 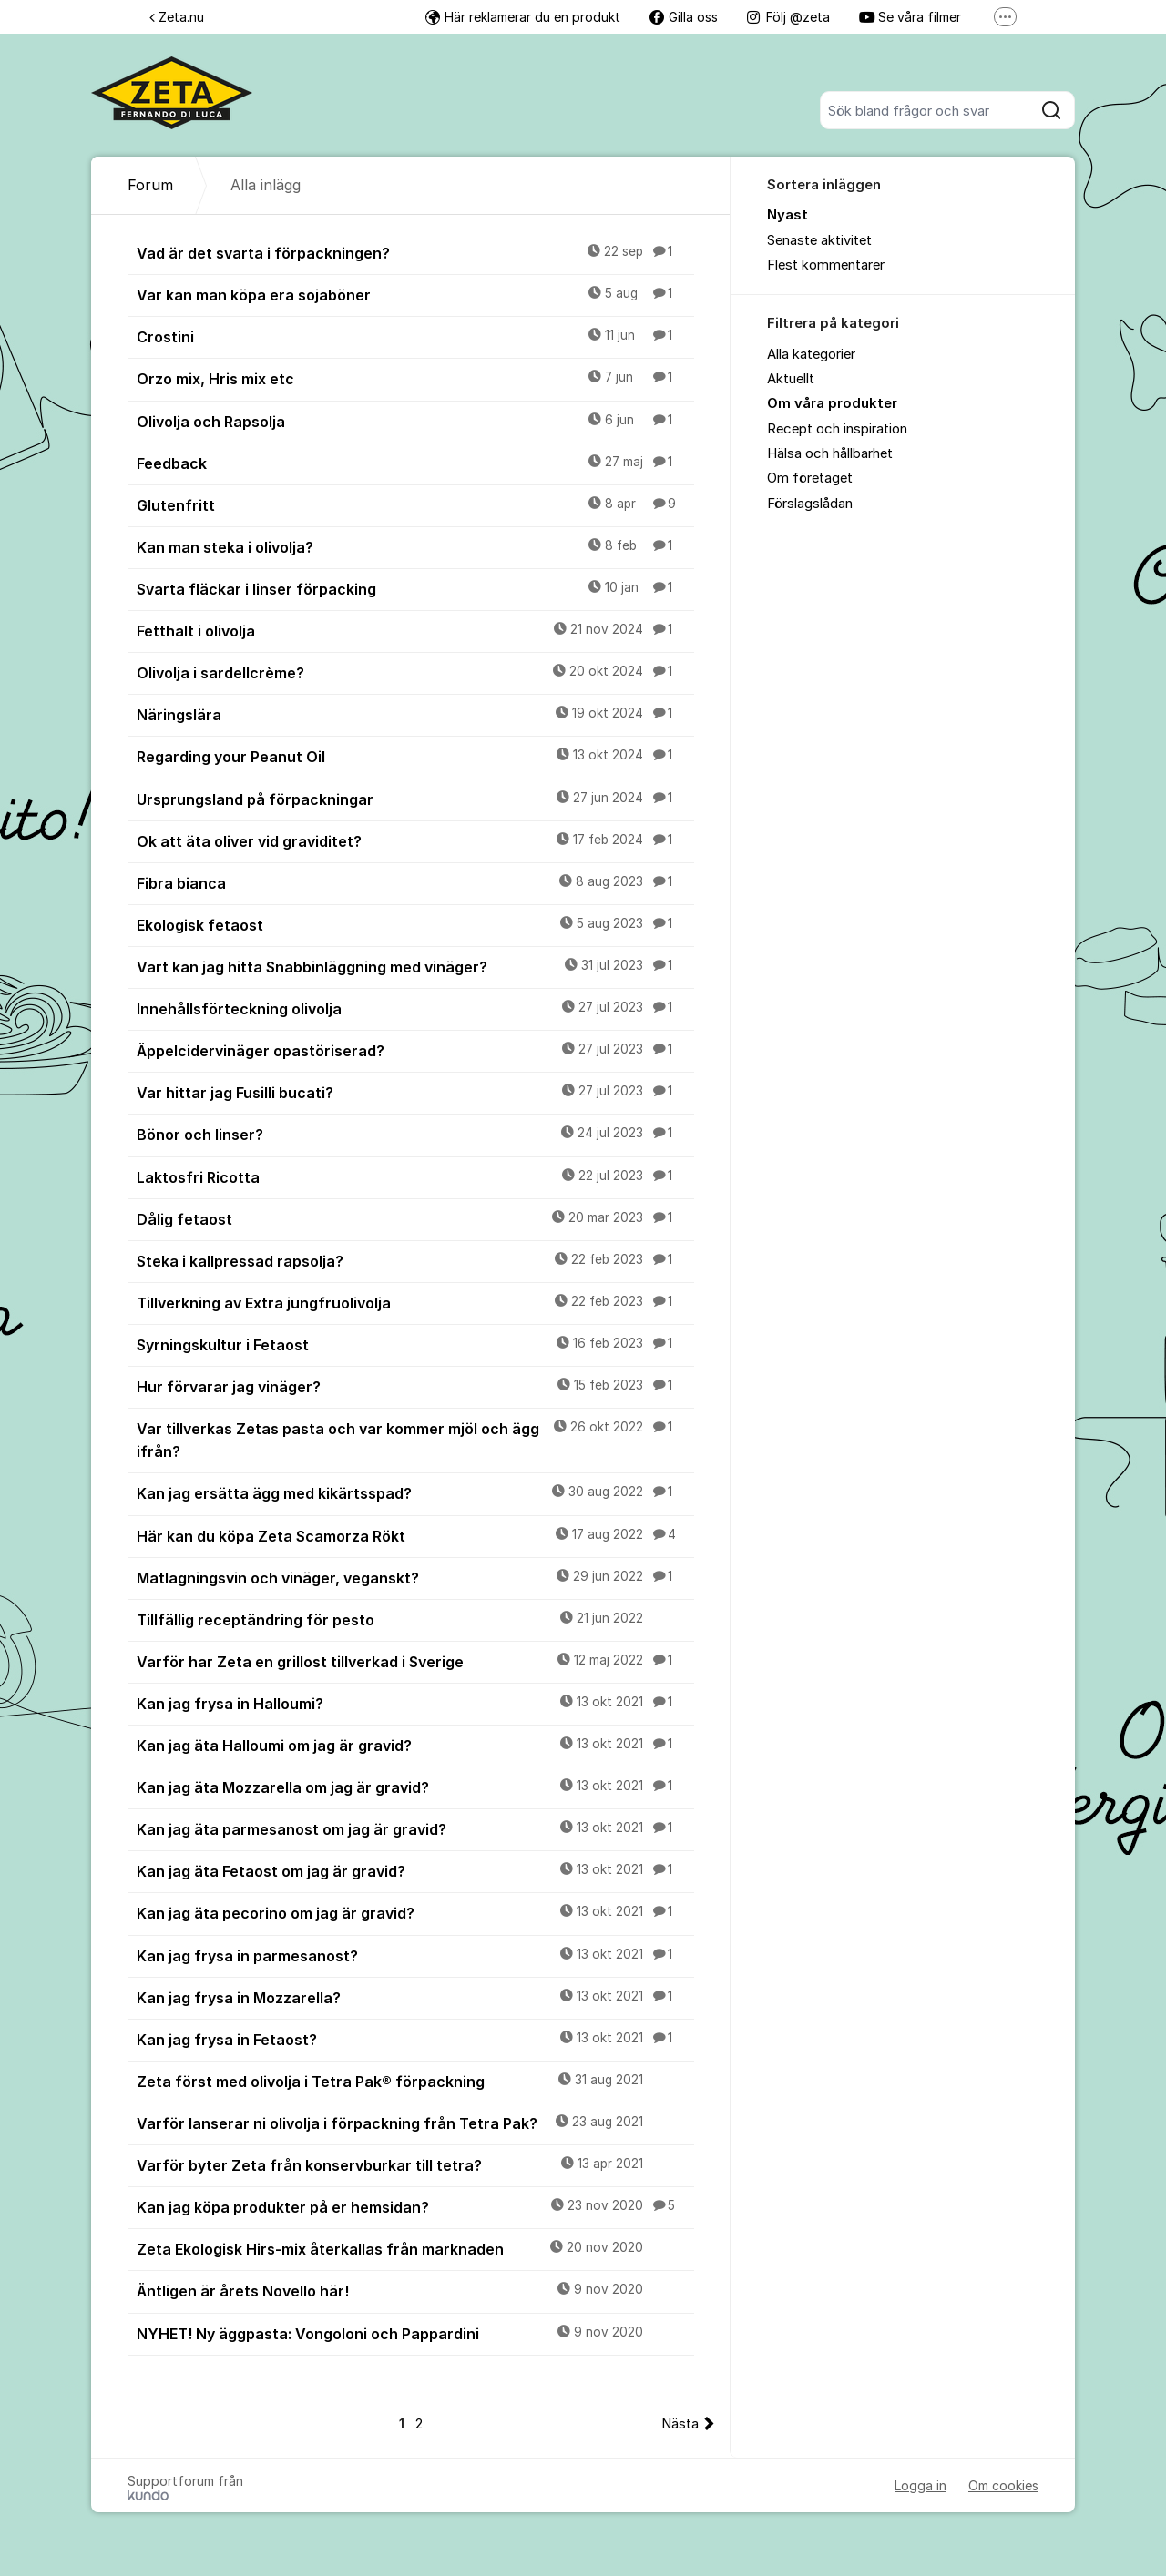 What do you see at coordinates (415, 672) in the screenshot?
I see `Olivolja i sardellcrème?` at bounding box center [415, 672].